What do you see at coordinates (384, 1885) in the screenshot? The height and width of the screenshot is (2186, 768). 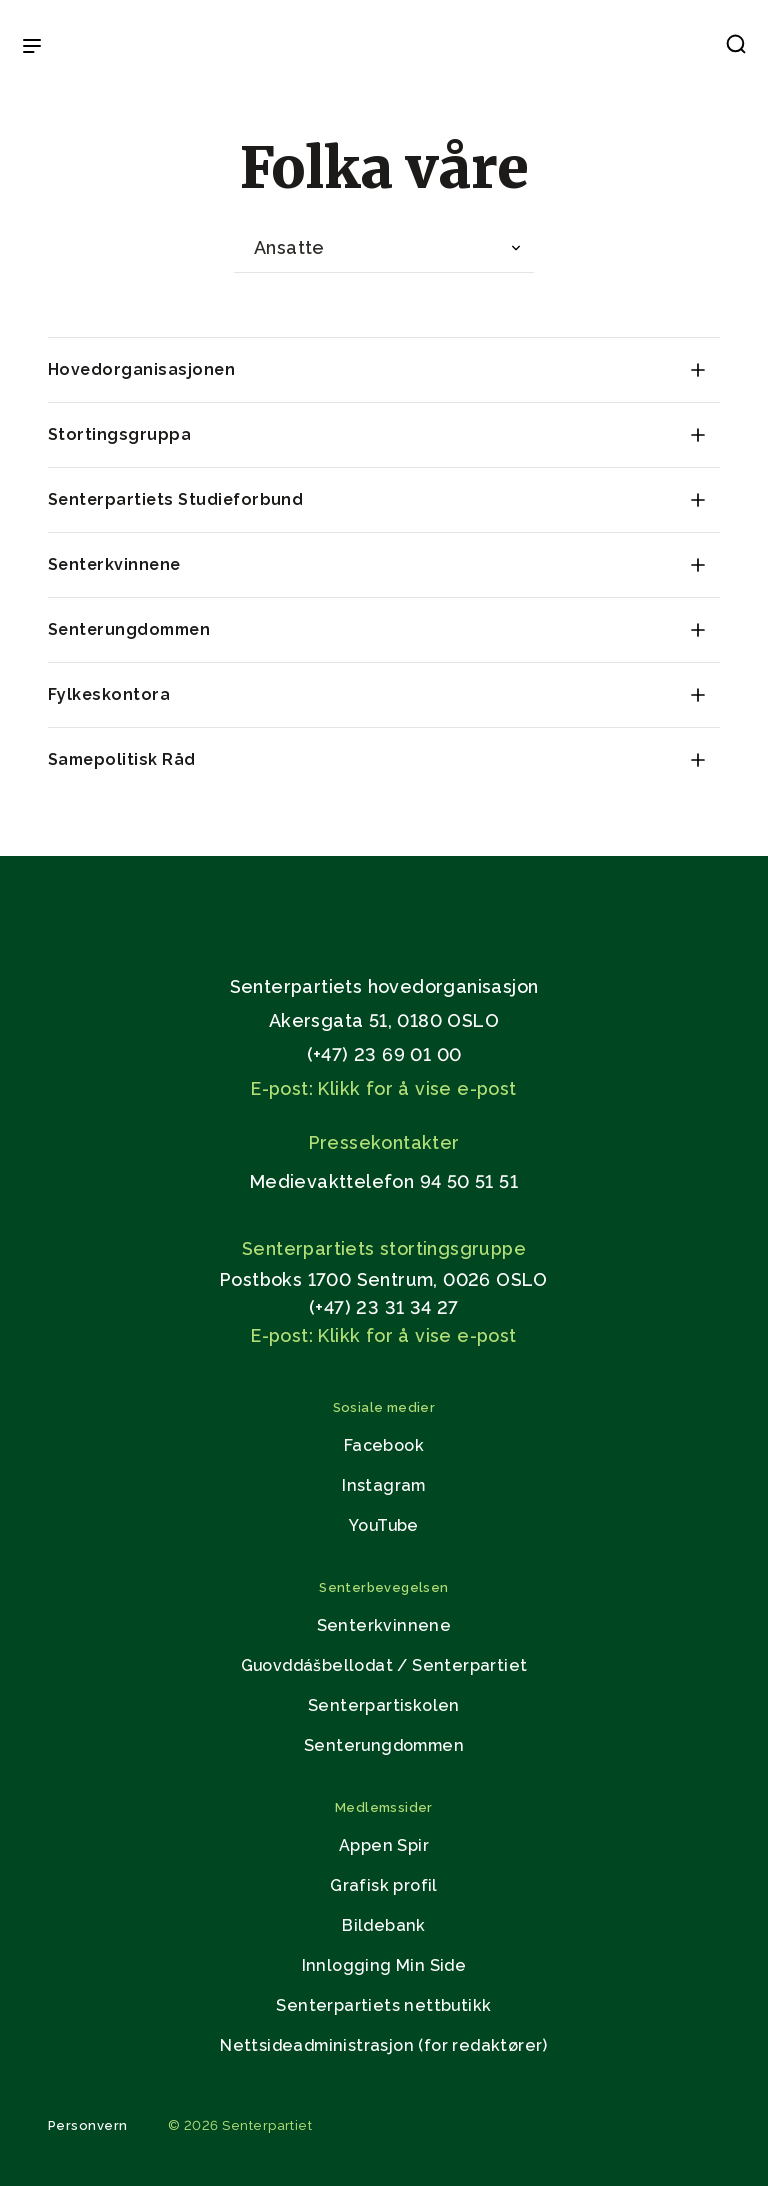 I see `Grafisk profil` at bounding box center [384, 1885].